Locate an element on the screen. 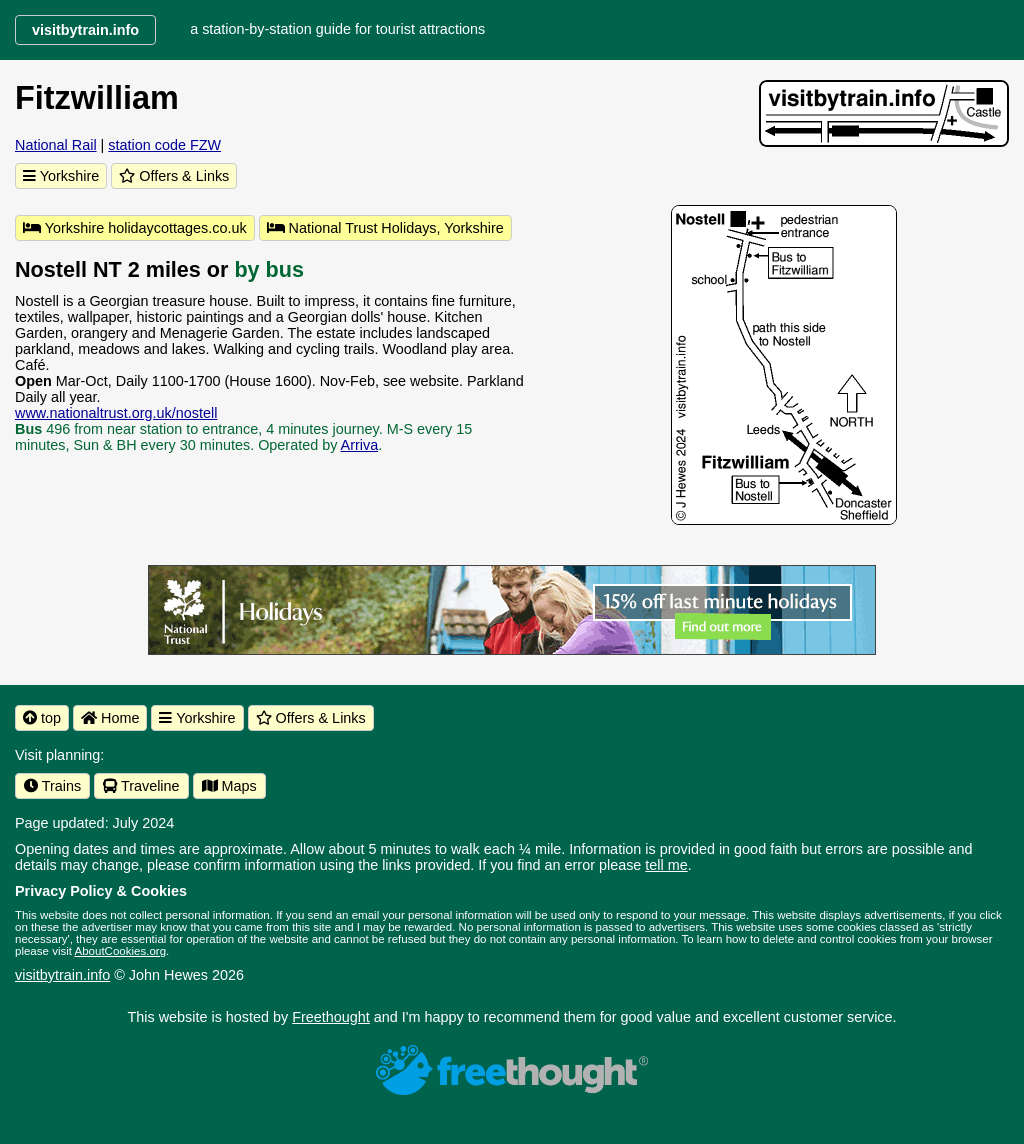 The image size is (1024, 1144). visitbytrain.info is located at coordinates (62, 975).